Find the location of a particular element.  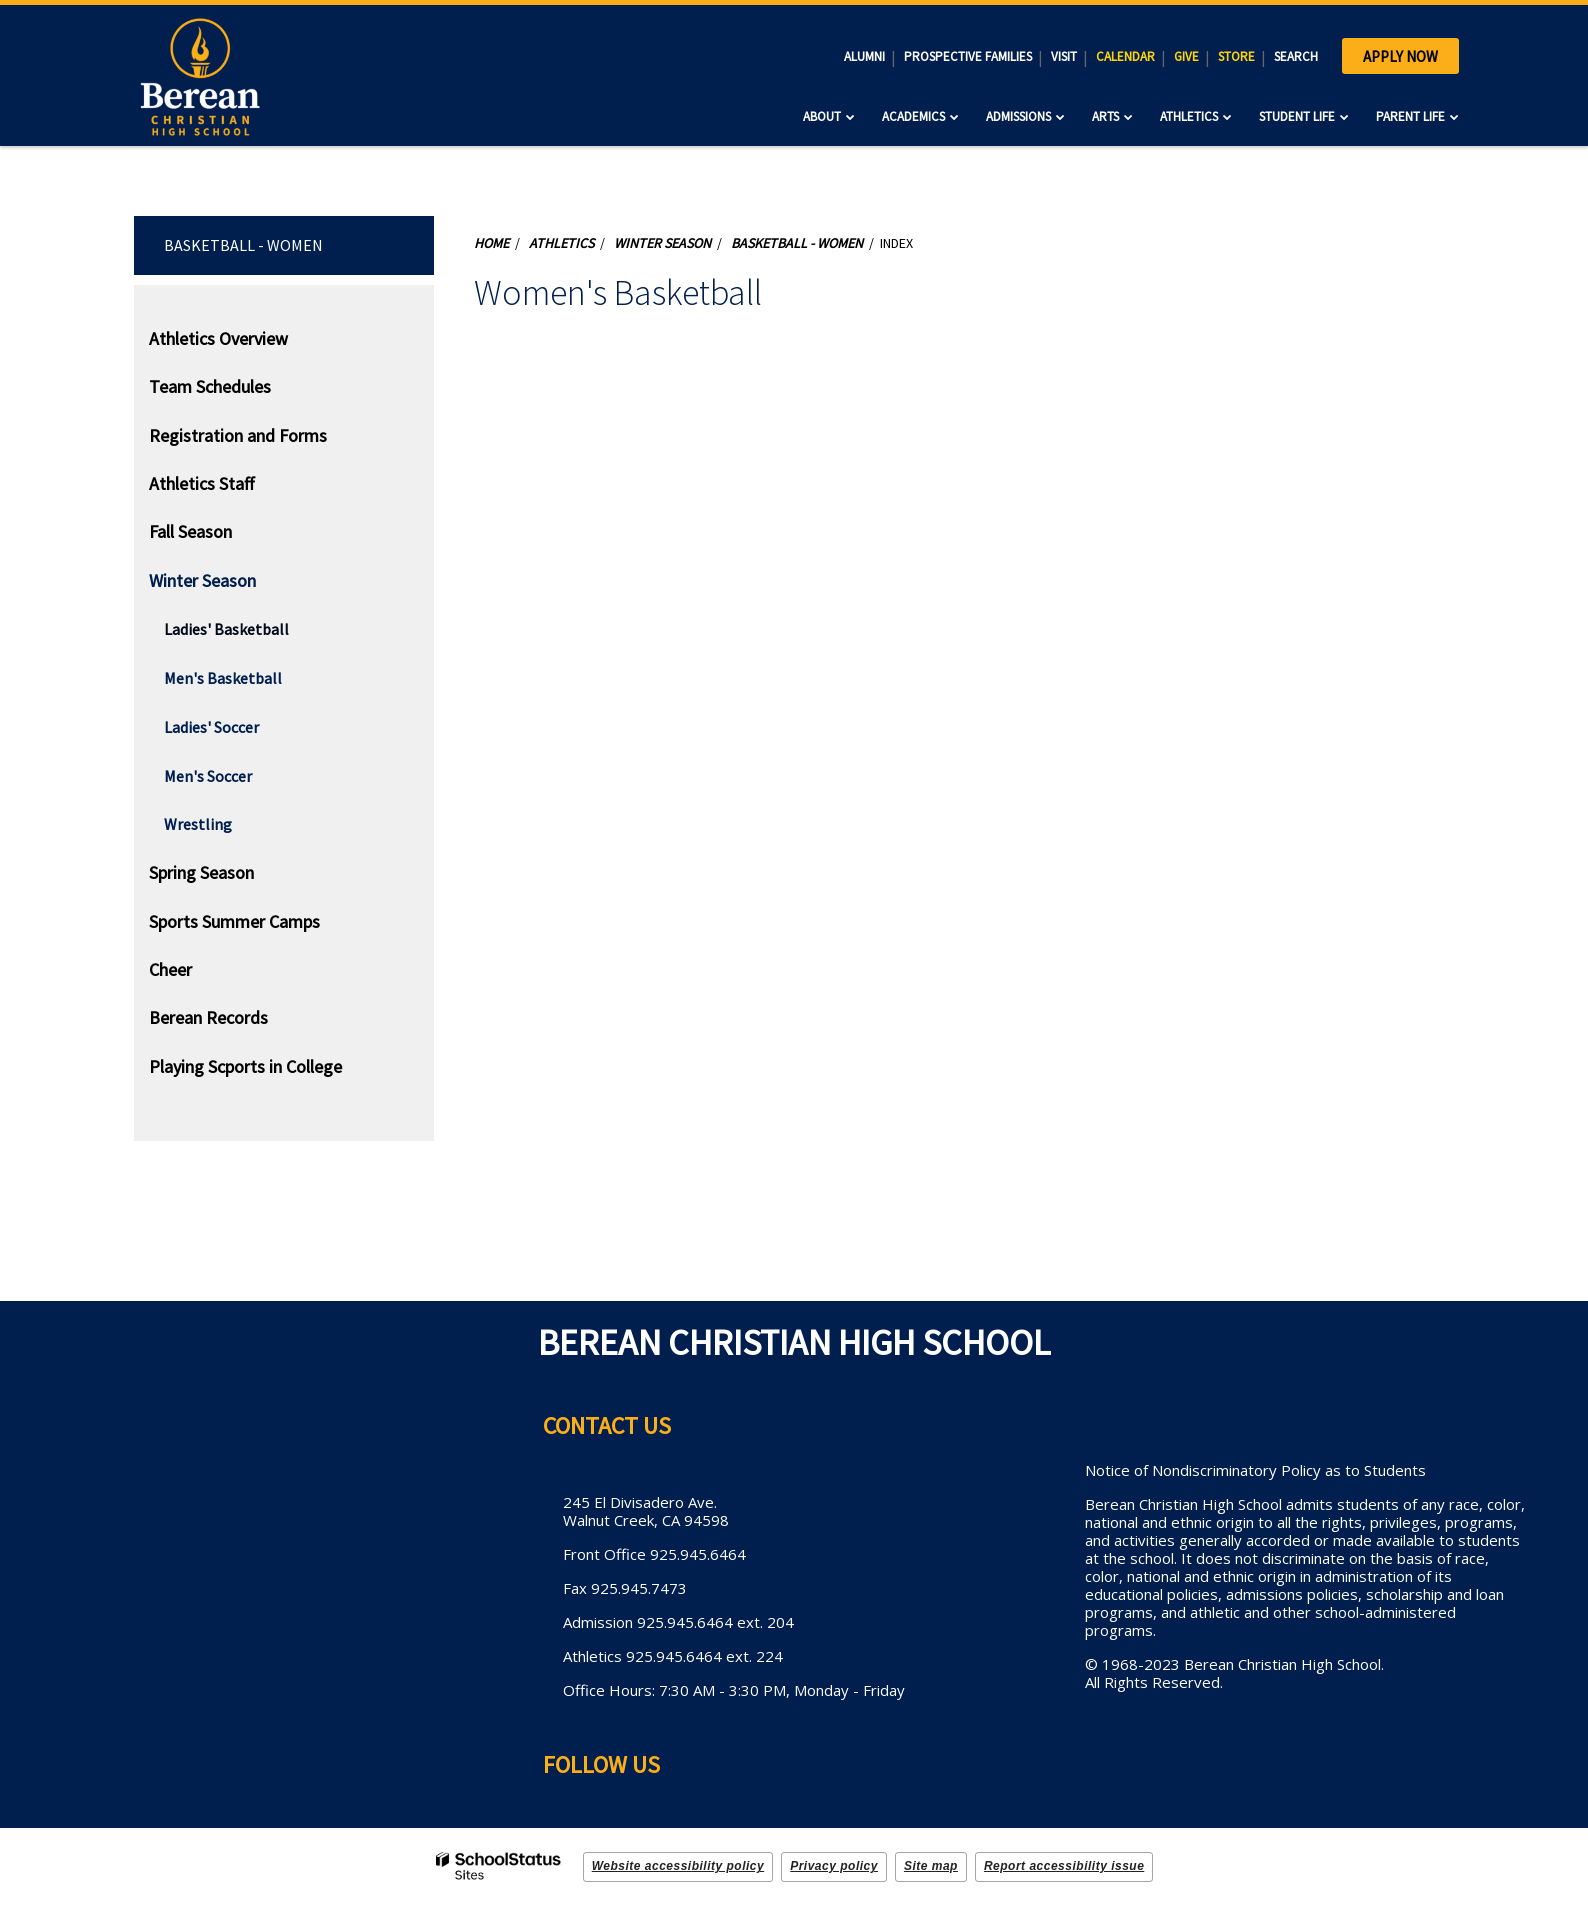

SEARCH is located at coordinates (1296, 56).